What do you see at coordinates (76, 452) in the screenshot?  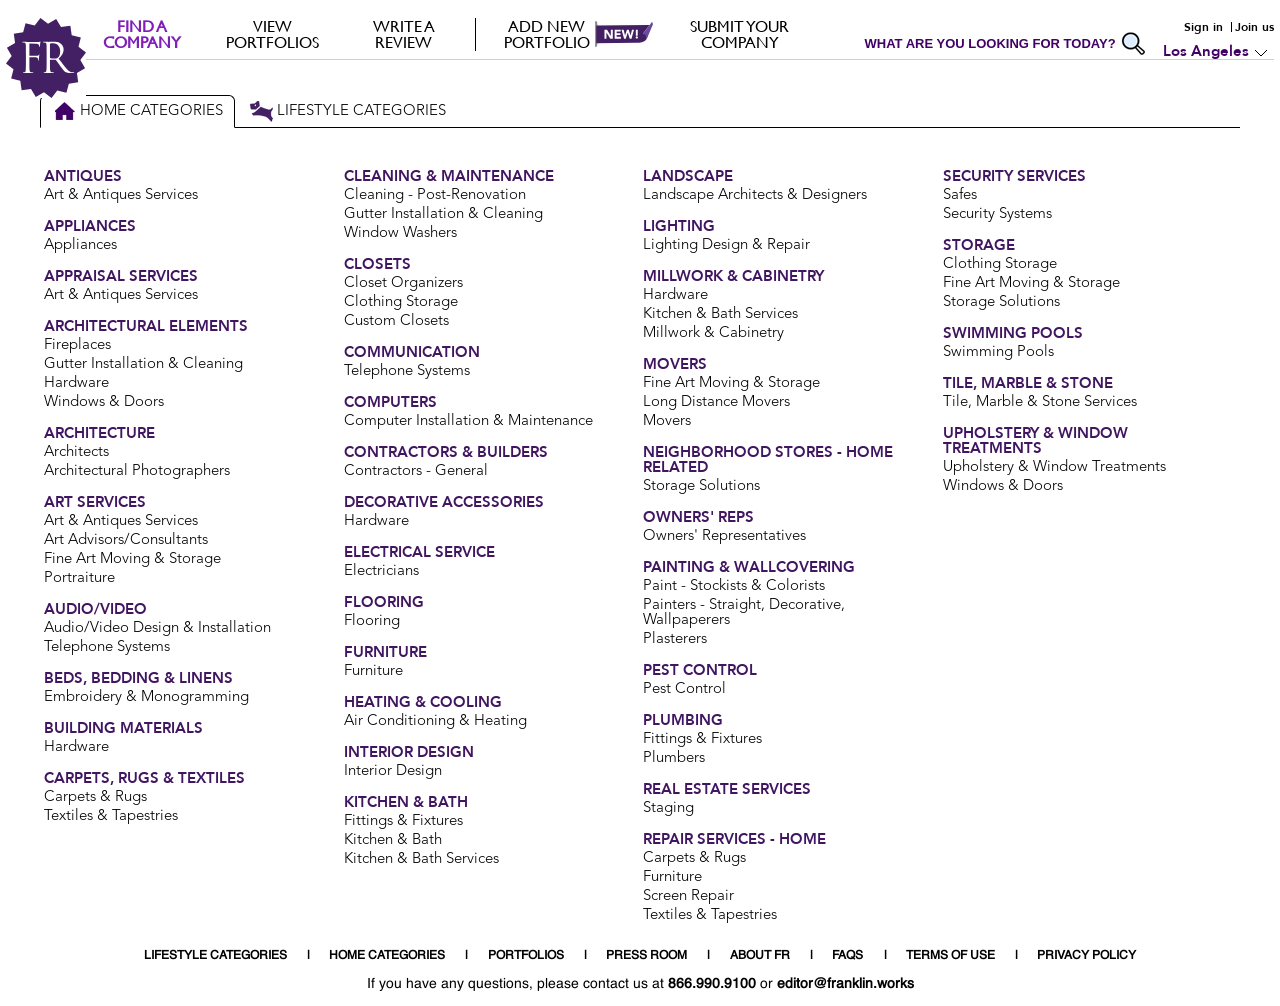 I see `Architects` at bounding box center [76, 452].